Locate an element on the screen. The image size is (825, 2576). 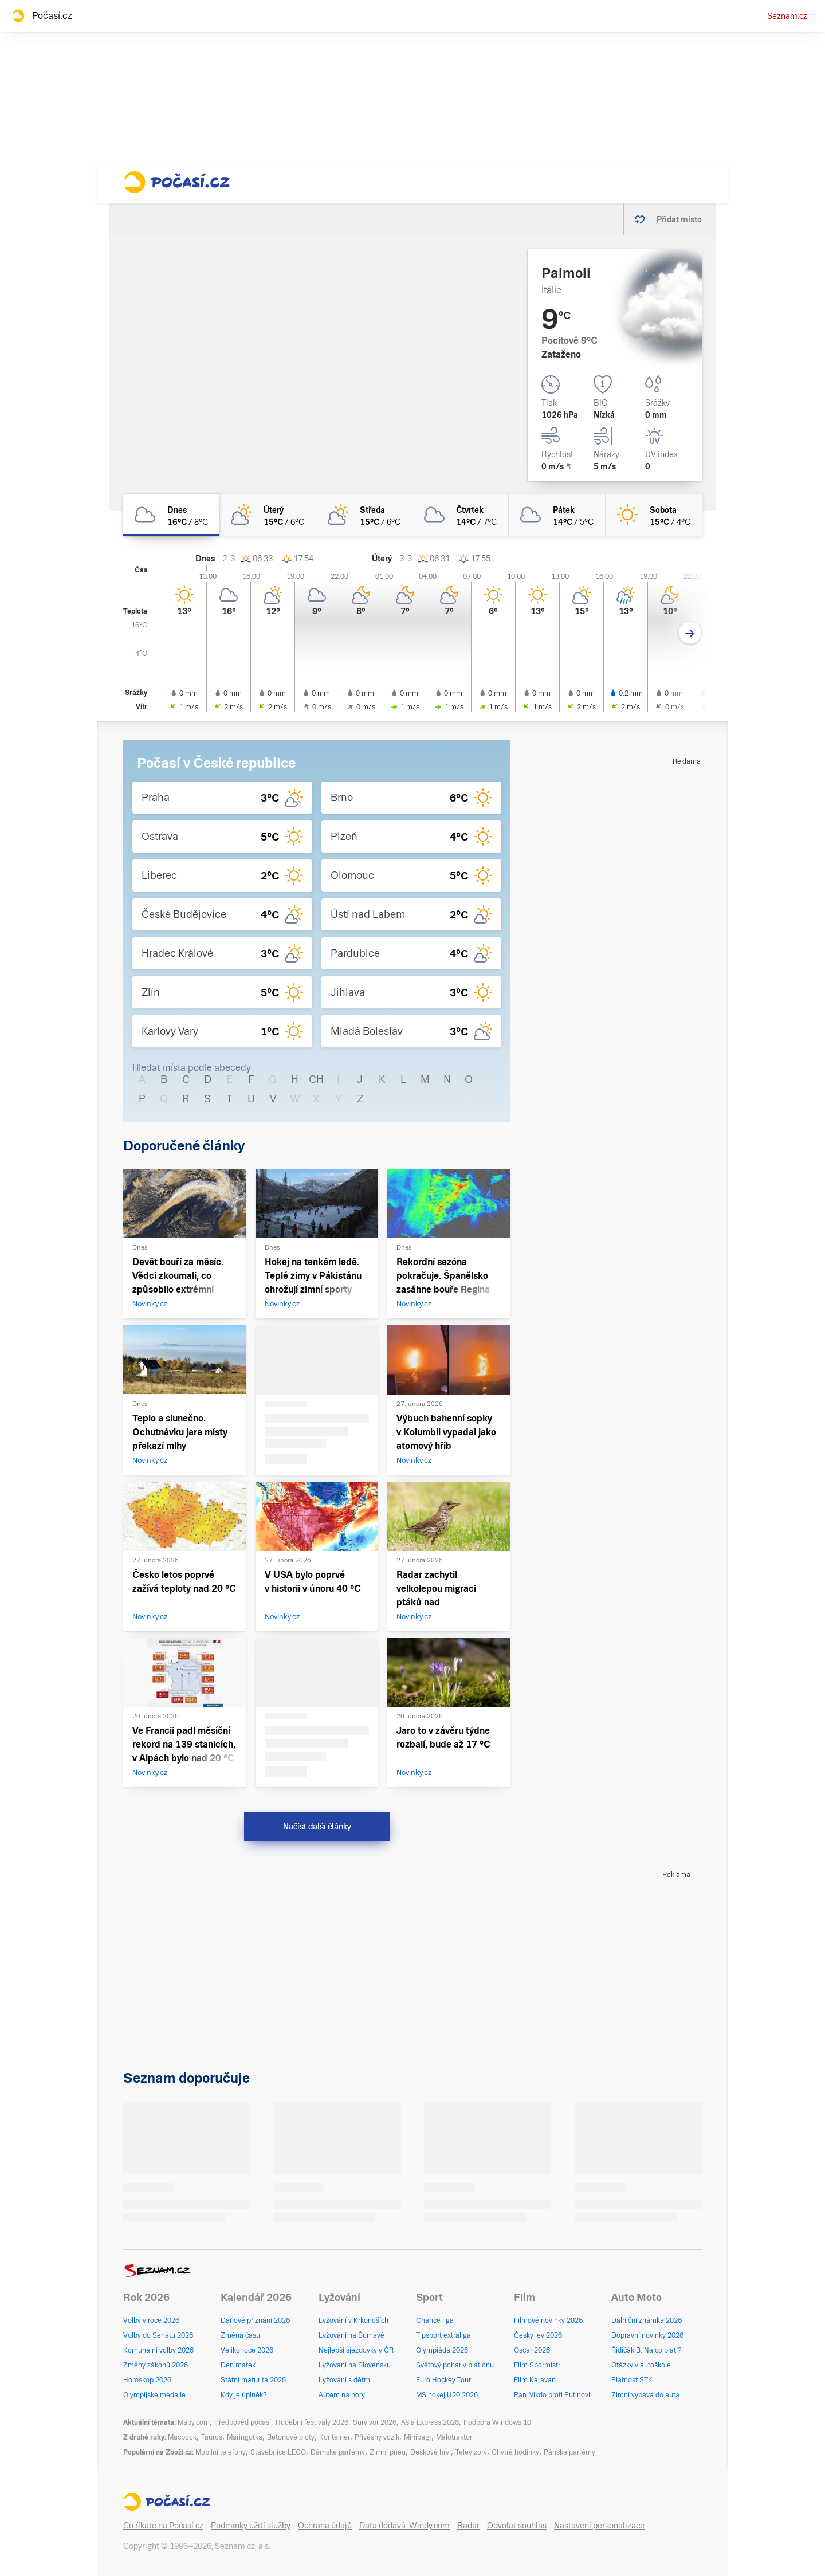
Tipsport extraliga is located at coordinates (443, 2335).